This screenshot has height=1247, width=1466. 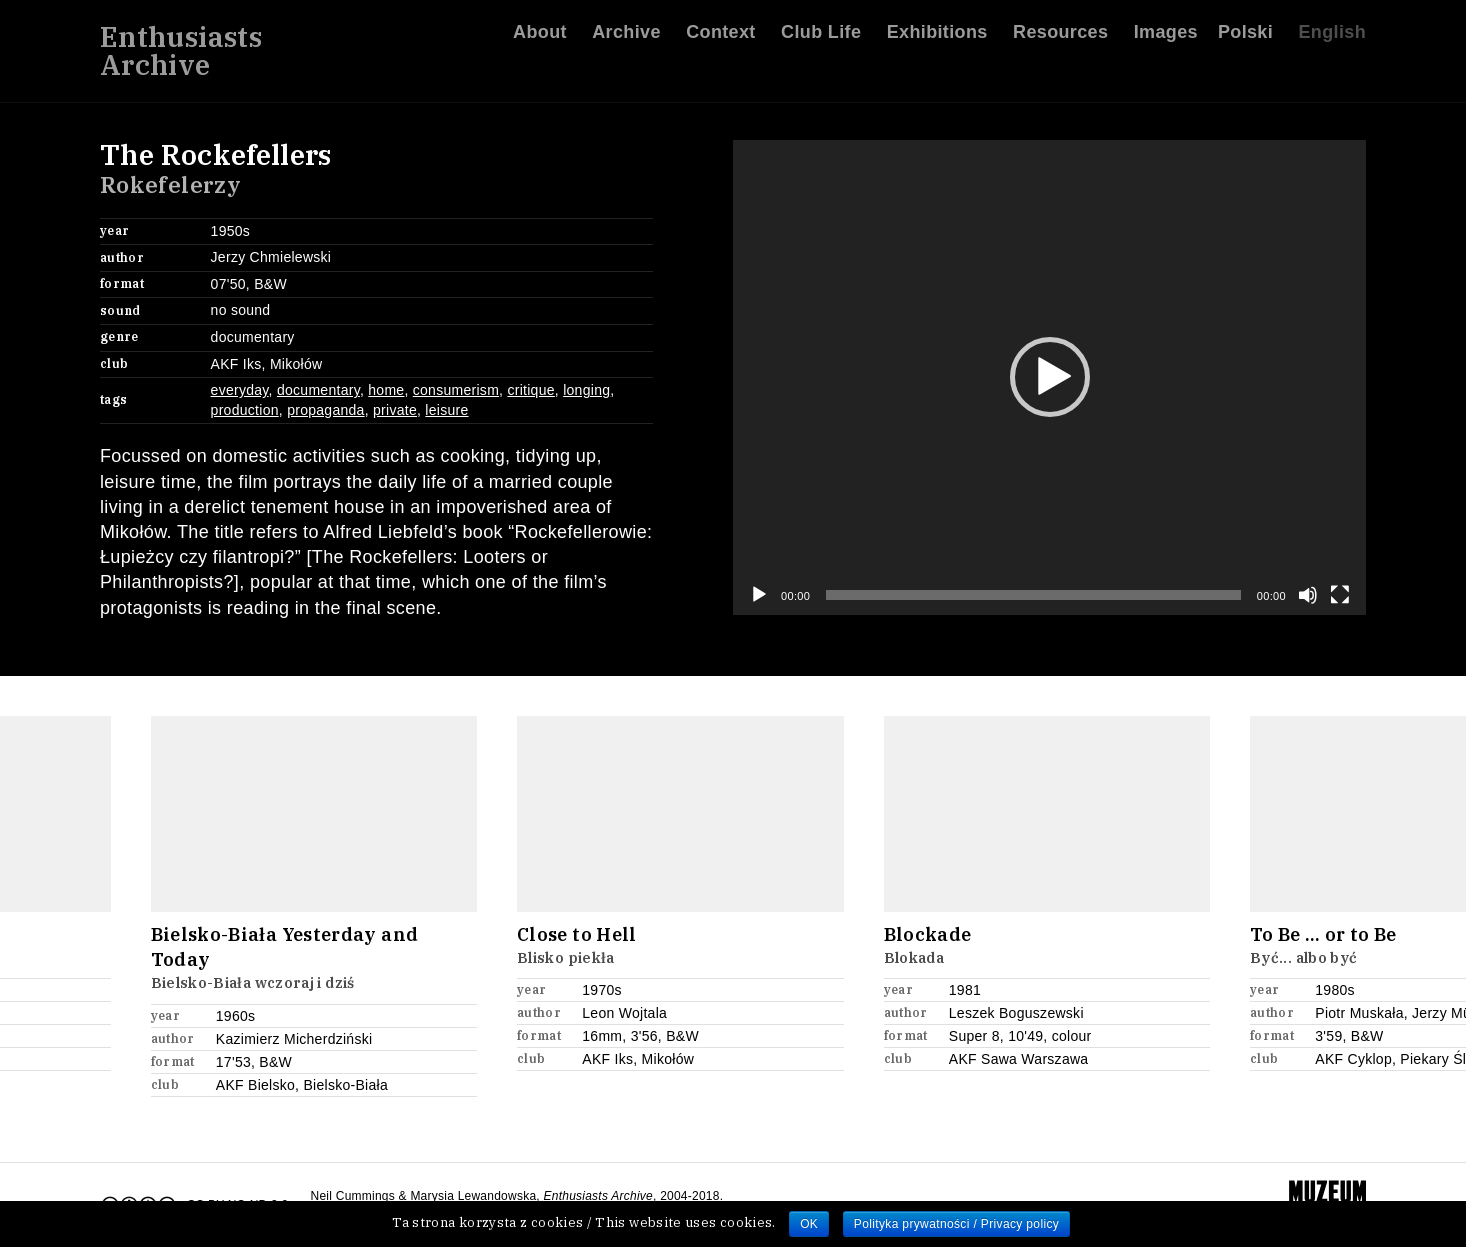 I want to click on longing, so click(x=586, y=390).